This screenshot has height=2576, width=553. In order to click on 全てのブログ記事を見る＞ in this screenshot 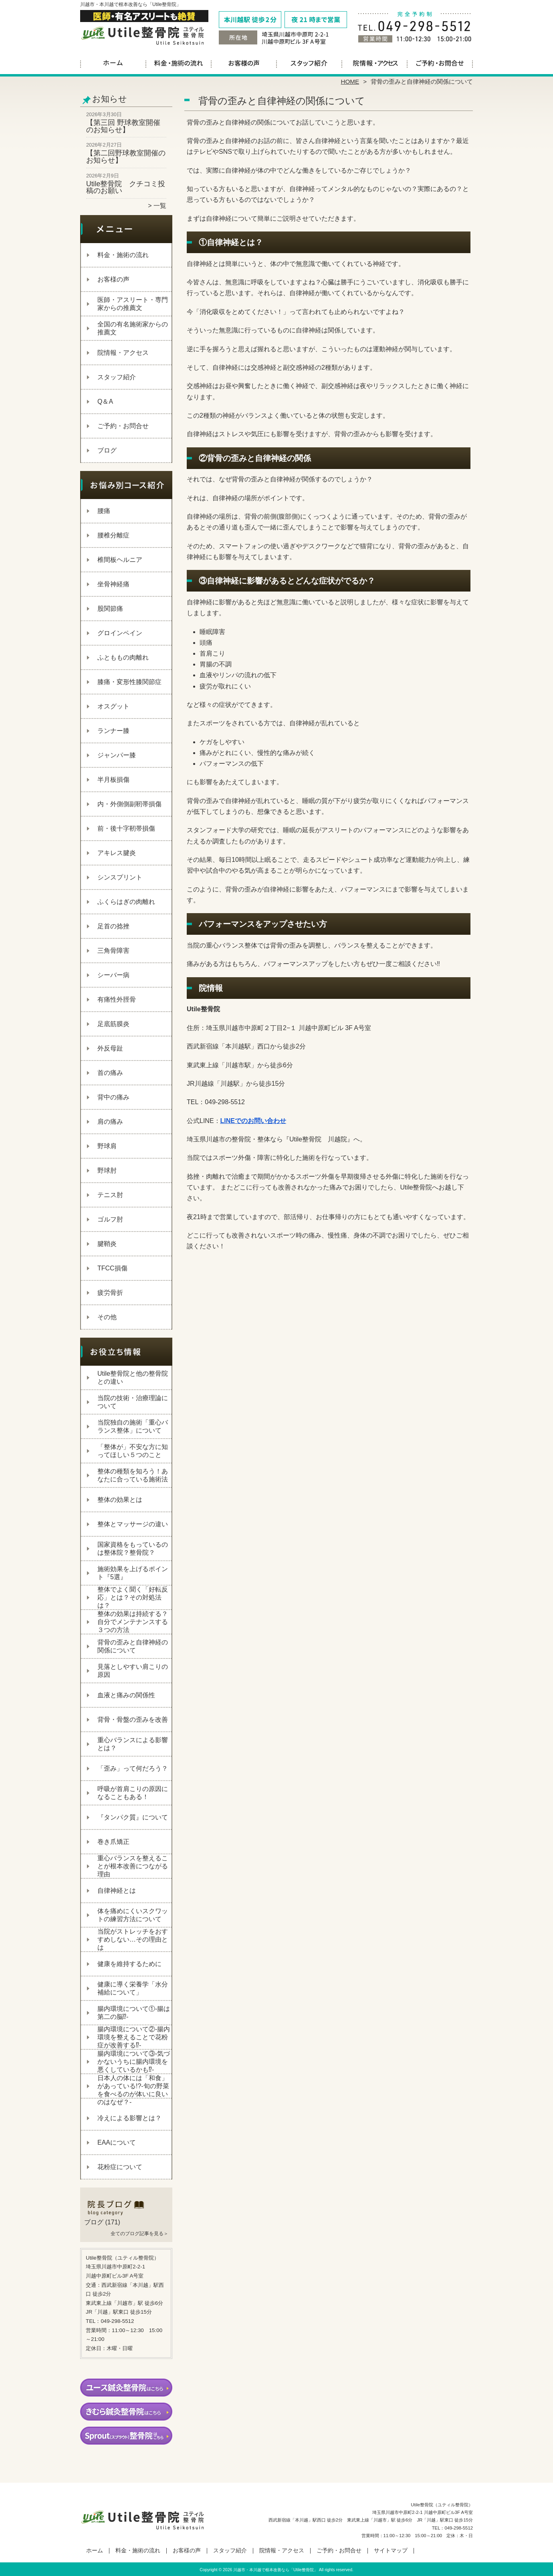, I will do `click(139, 2233)`.